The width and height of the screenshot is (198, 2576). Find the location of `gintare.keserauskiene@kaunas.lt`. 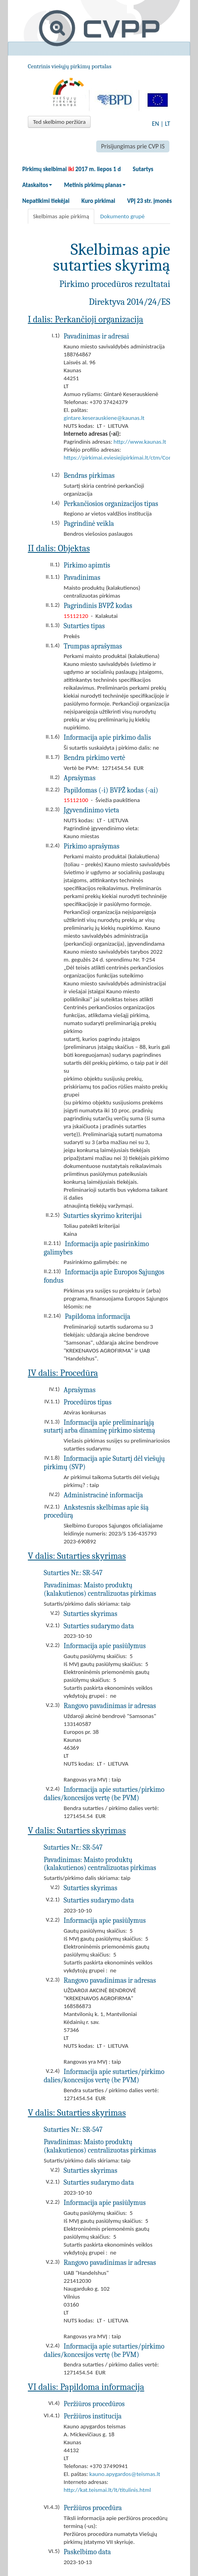

gintare.keserauskiene@kaunas.lt is located at coordinates (104, 417).